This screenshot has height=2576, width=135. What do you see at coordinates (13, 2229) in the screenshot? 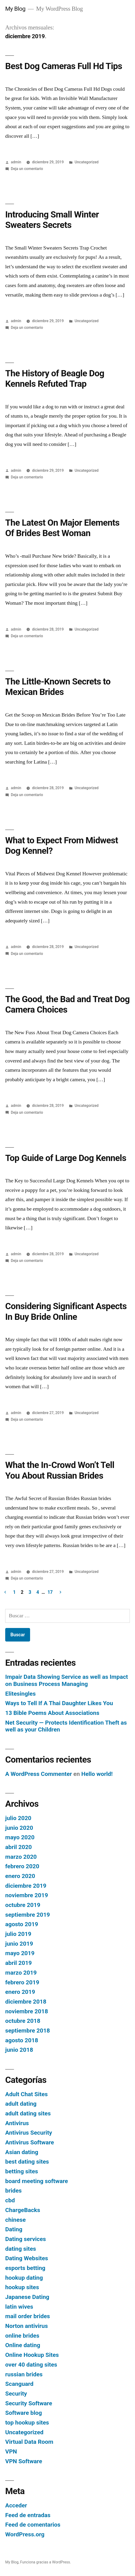
I see `Dating` at bounding box center [13, 2229].